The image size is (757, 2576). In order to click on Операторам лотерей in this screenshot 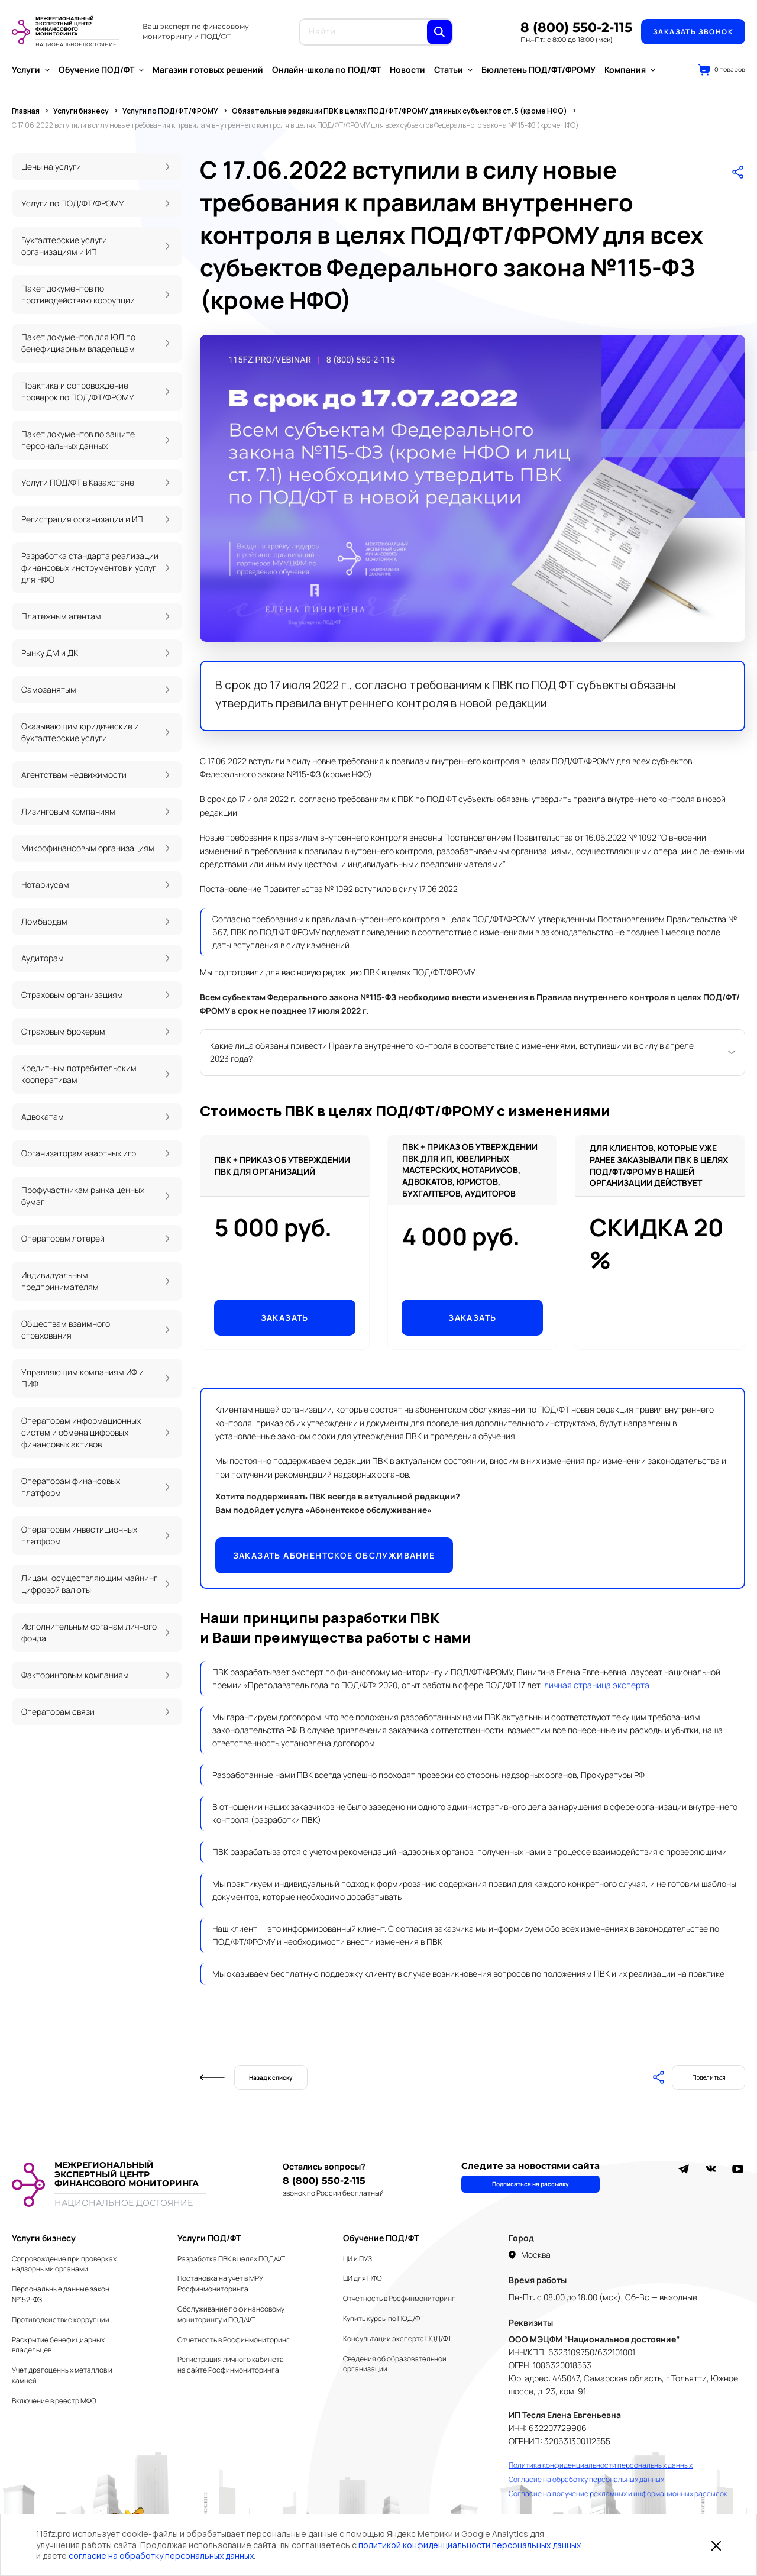, I will do `click(63, 1238)`.